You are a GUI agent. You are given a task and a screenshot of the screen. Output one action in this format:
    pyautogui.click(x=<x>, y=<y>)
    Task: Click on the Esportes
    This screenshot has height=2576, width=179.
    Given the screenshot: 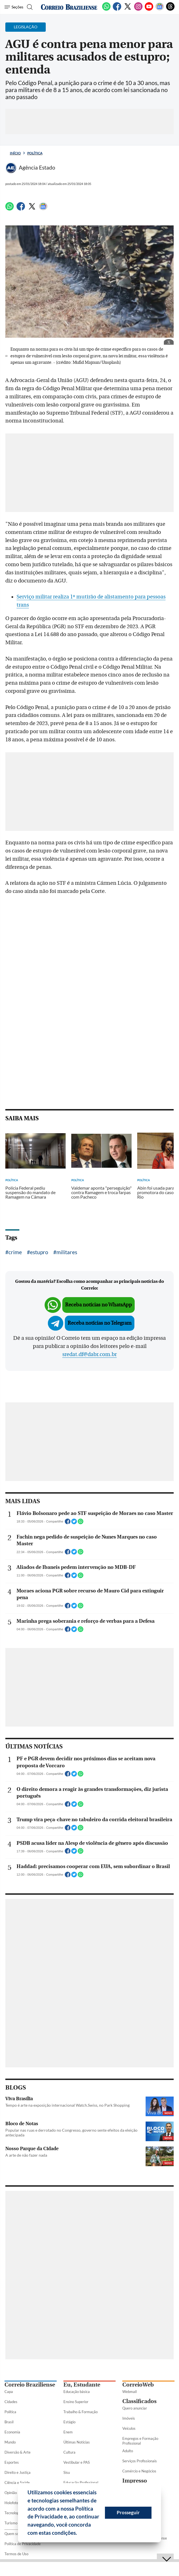 What is the action you would take?
    pyautogui.click(x=11, y=2462)
    